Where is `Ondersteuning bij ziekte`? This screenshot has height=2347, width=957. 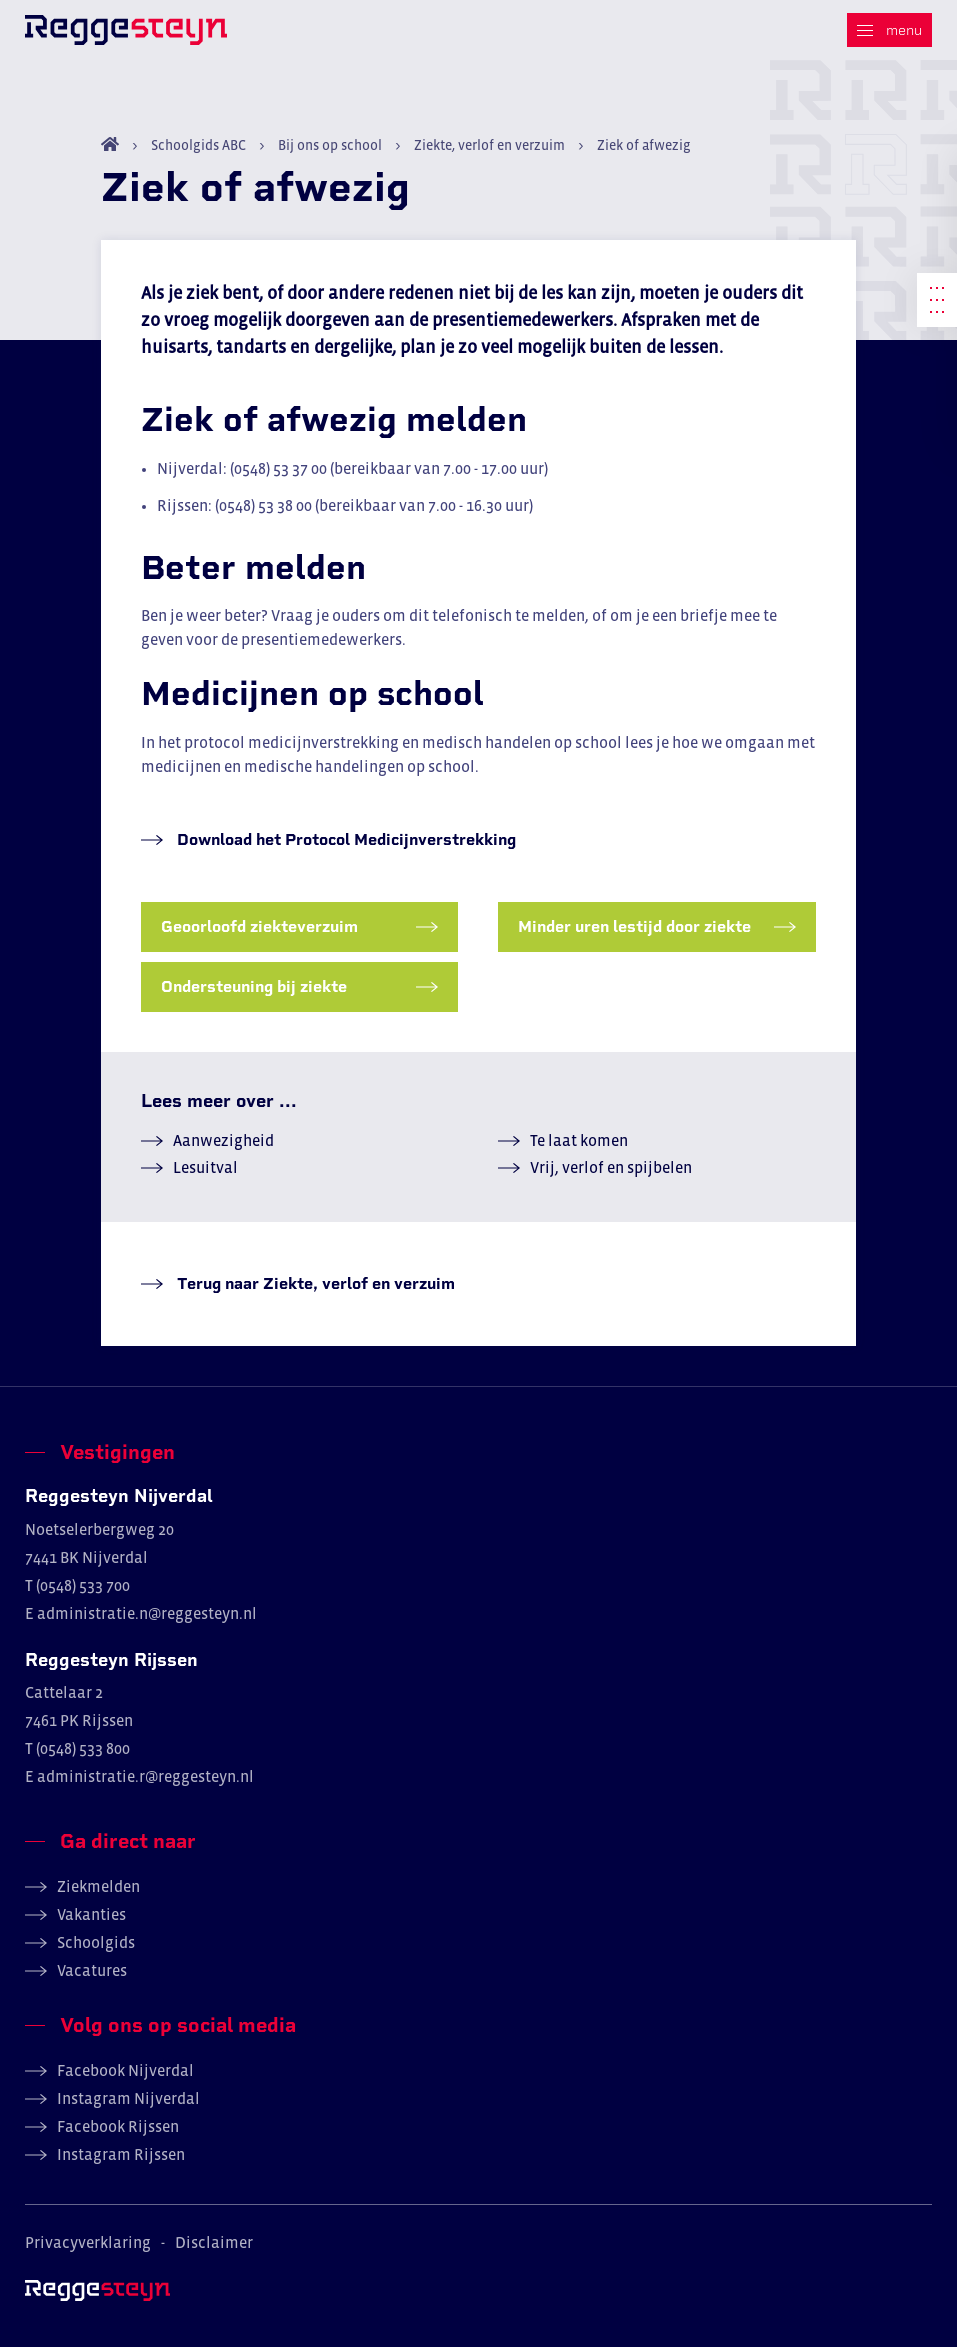 Ondersteuning bij ziekte is located at coordinates (254, 986).